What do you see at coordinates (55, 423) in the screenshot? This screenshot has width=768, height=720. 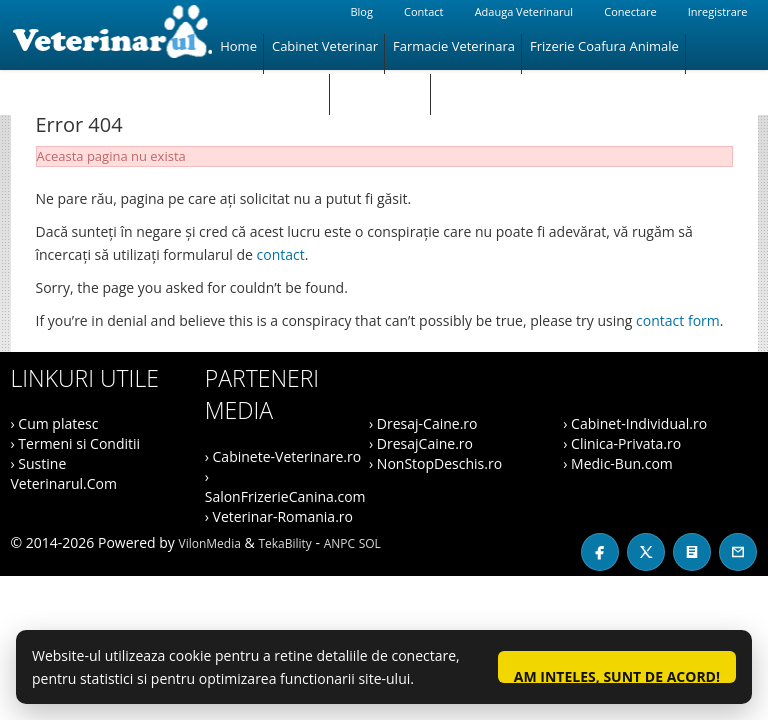 I see `› Cum platesc` at bounding box center [55, 423].